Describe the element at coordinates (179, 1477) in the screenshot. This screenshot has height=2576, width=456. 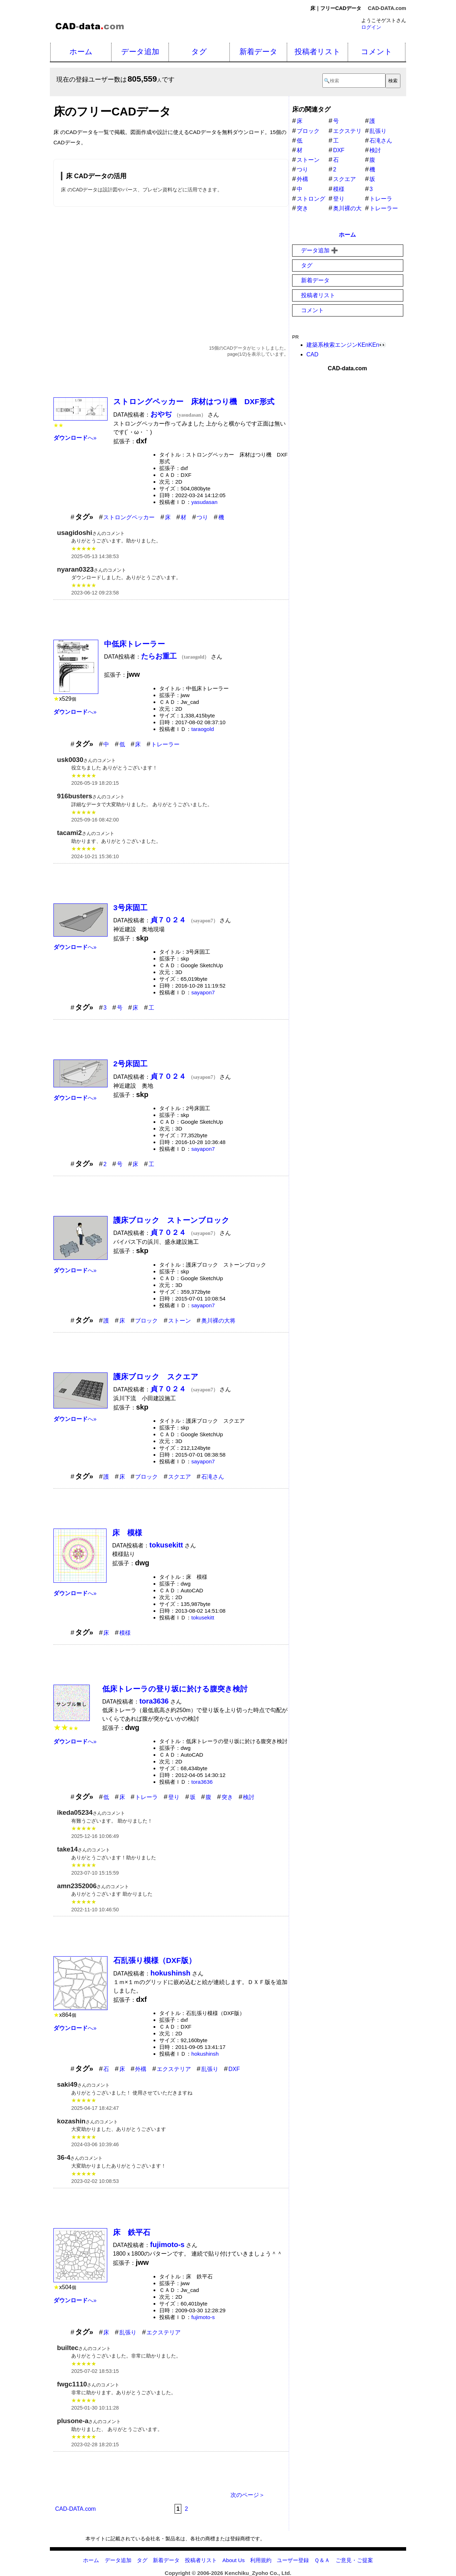
I see `スクエア` at that location.